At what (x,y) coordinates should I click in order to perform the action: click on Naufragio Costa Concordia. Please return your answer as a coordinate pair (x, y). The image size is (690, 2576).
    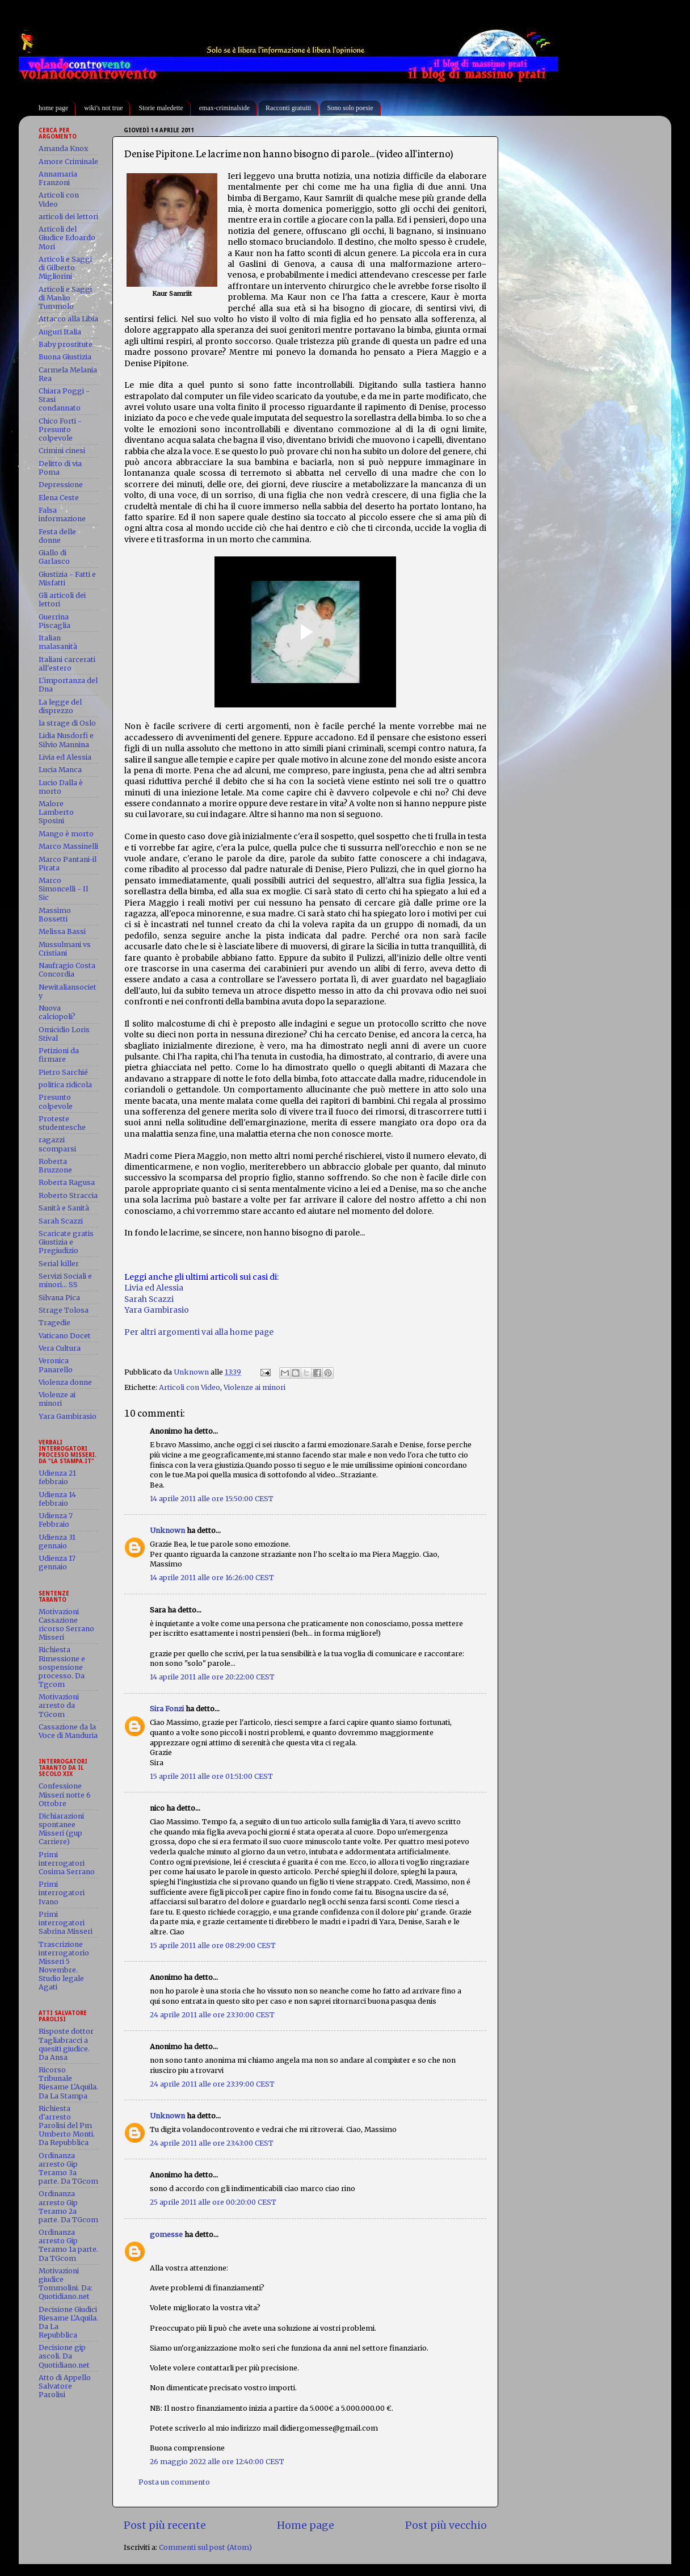
    Looking at the image, I should click on (67, 969).